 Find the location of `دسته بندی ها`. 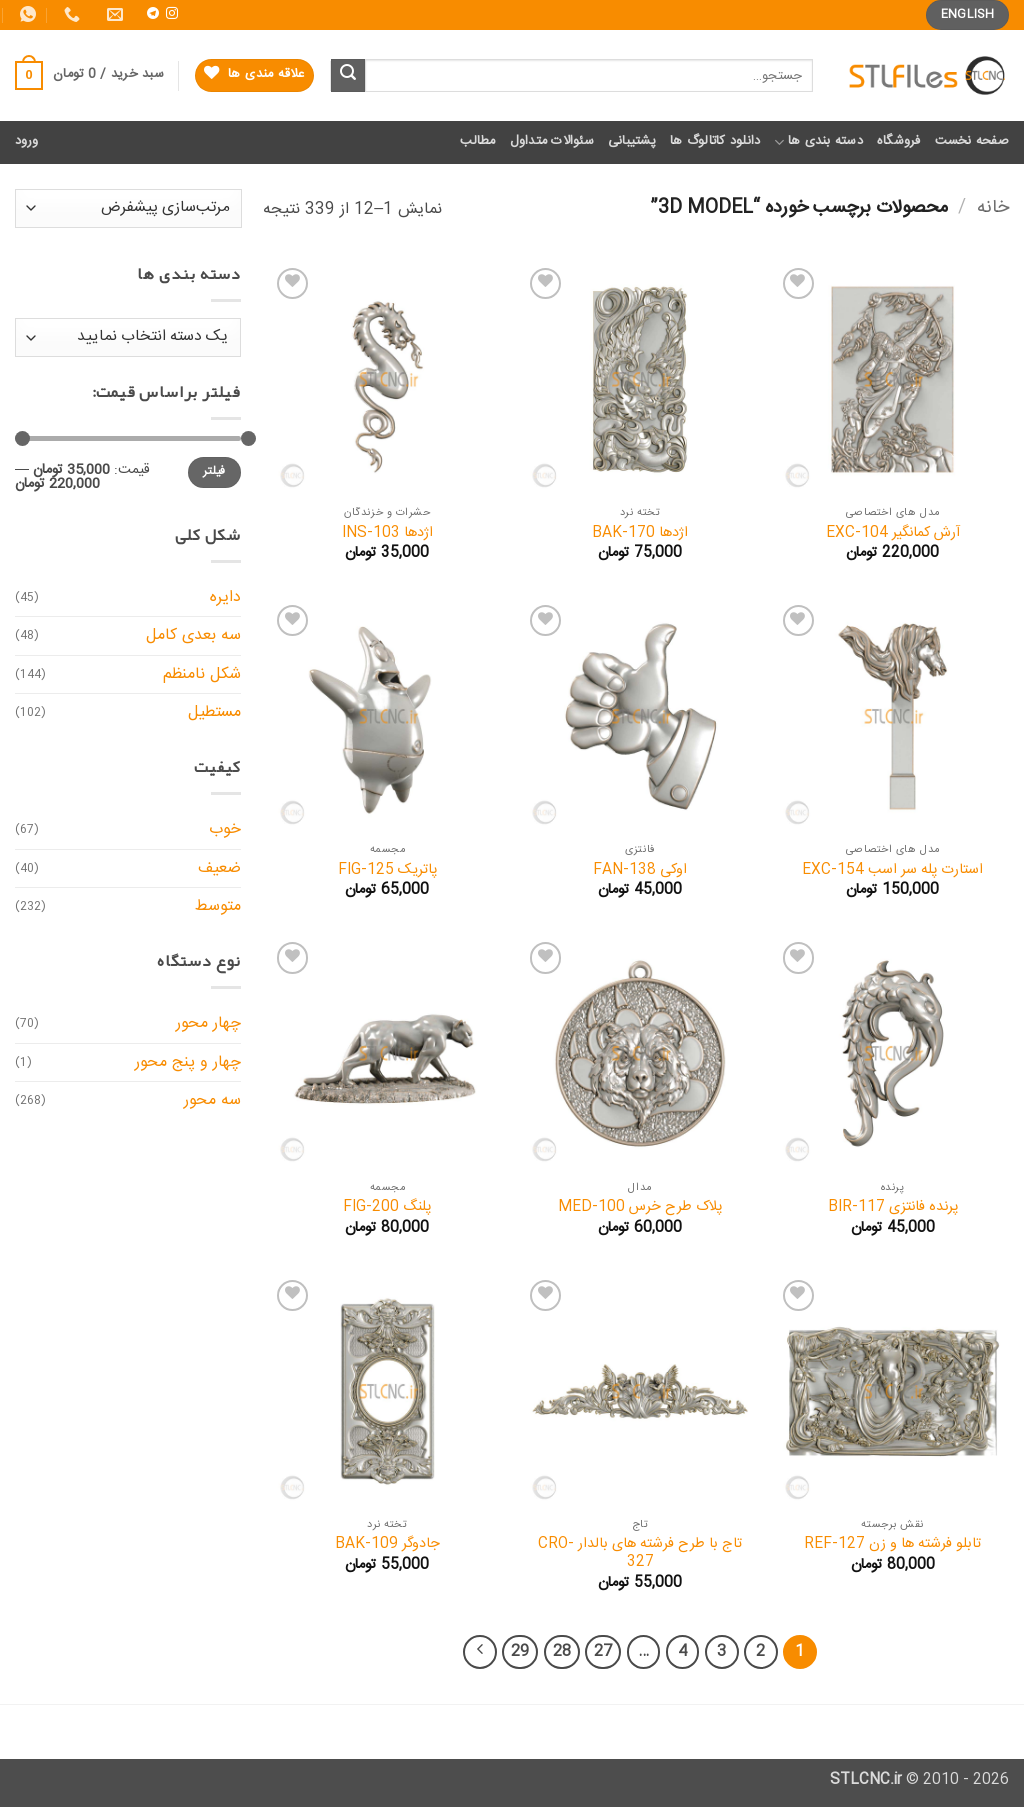

دسته بندی ها is located at coordinates (818, 141).